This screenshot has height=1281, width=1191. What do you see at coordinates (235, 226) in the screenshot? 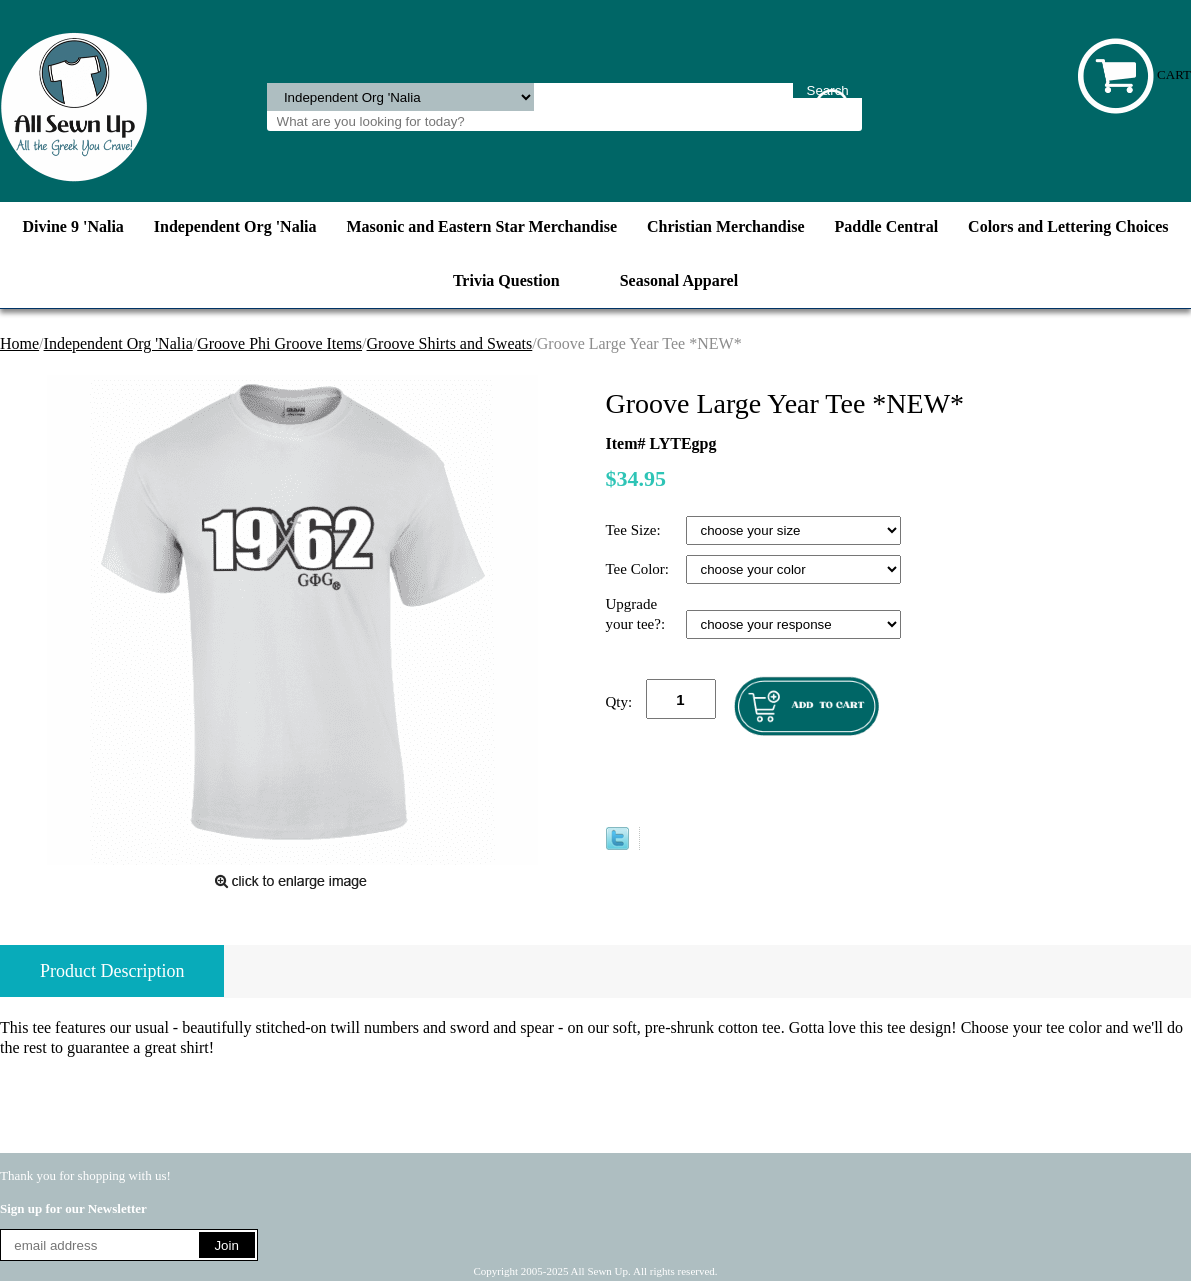
I see `Independent Org 'Nalia` at bounding box center [235, 226].